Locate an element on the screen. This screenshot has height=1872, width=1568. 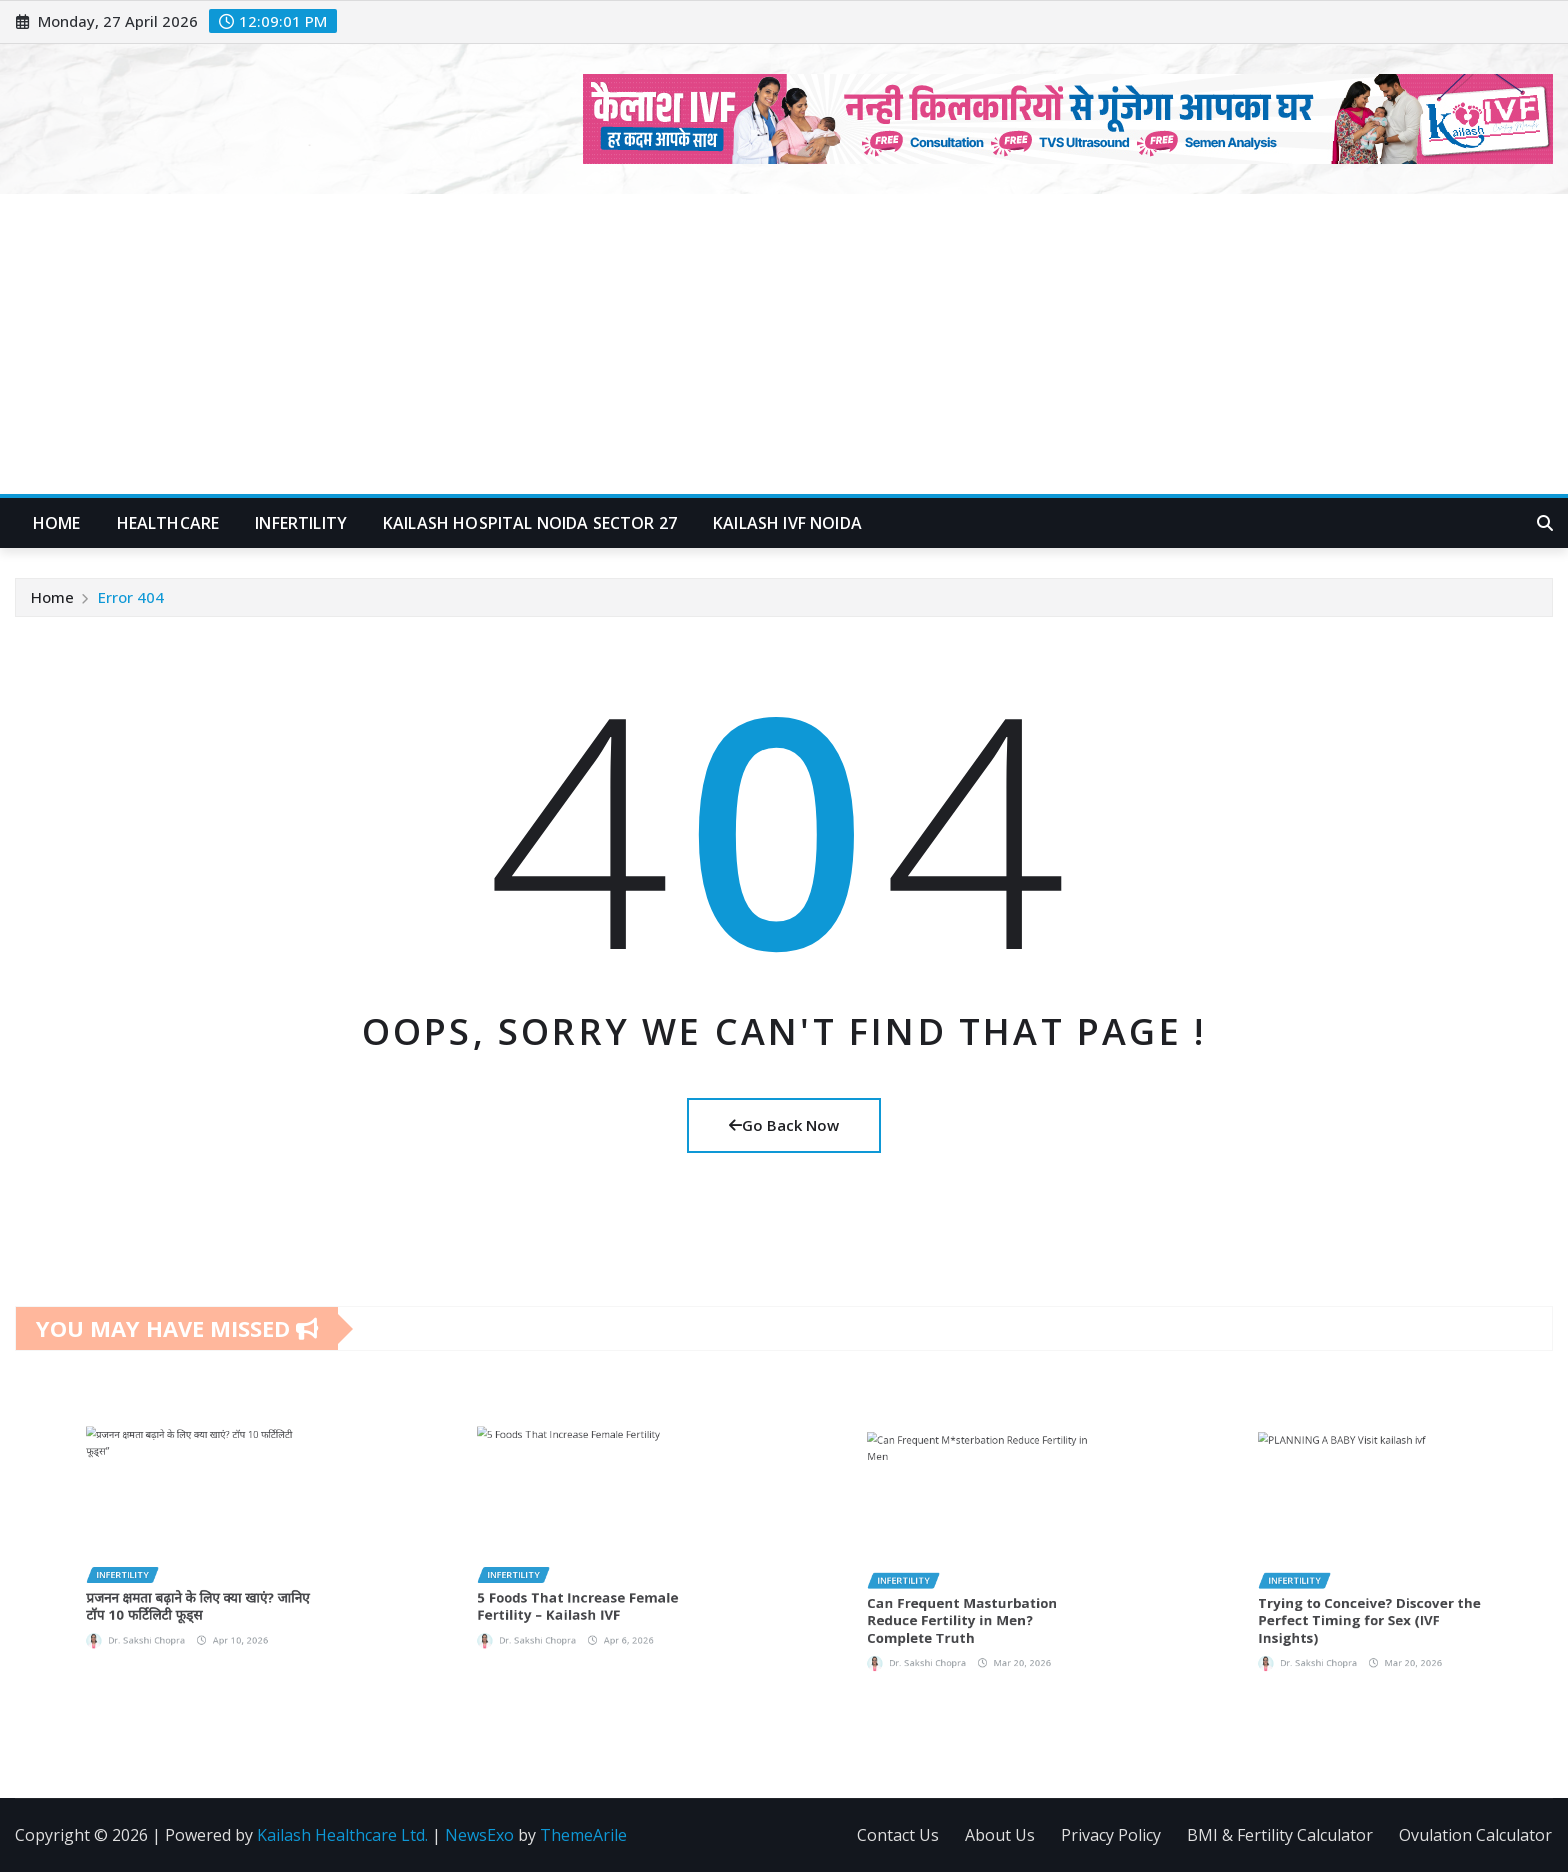
Kailash IVF Noida is located at coordinates (787, 523).